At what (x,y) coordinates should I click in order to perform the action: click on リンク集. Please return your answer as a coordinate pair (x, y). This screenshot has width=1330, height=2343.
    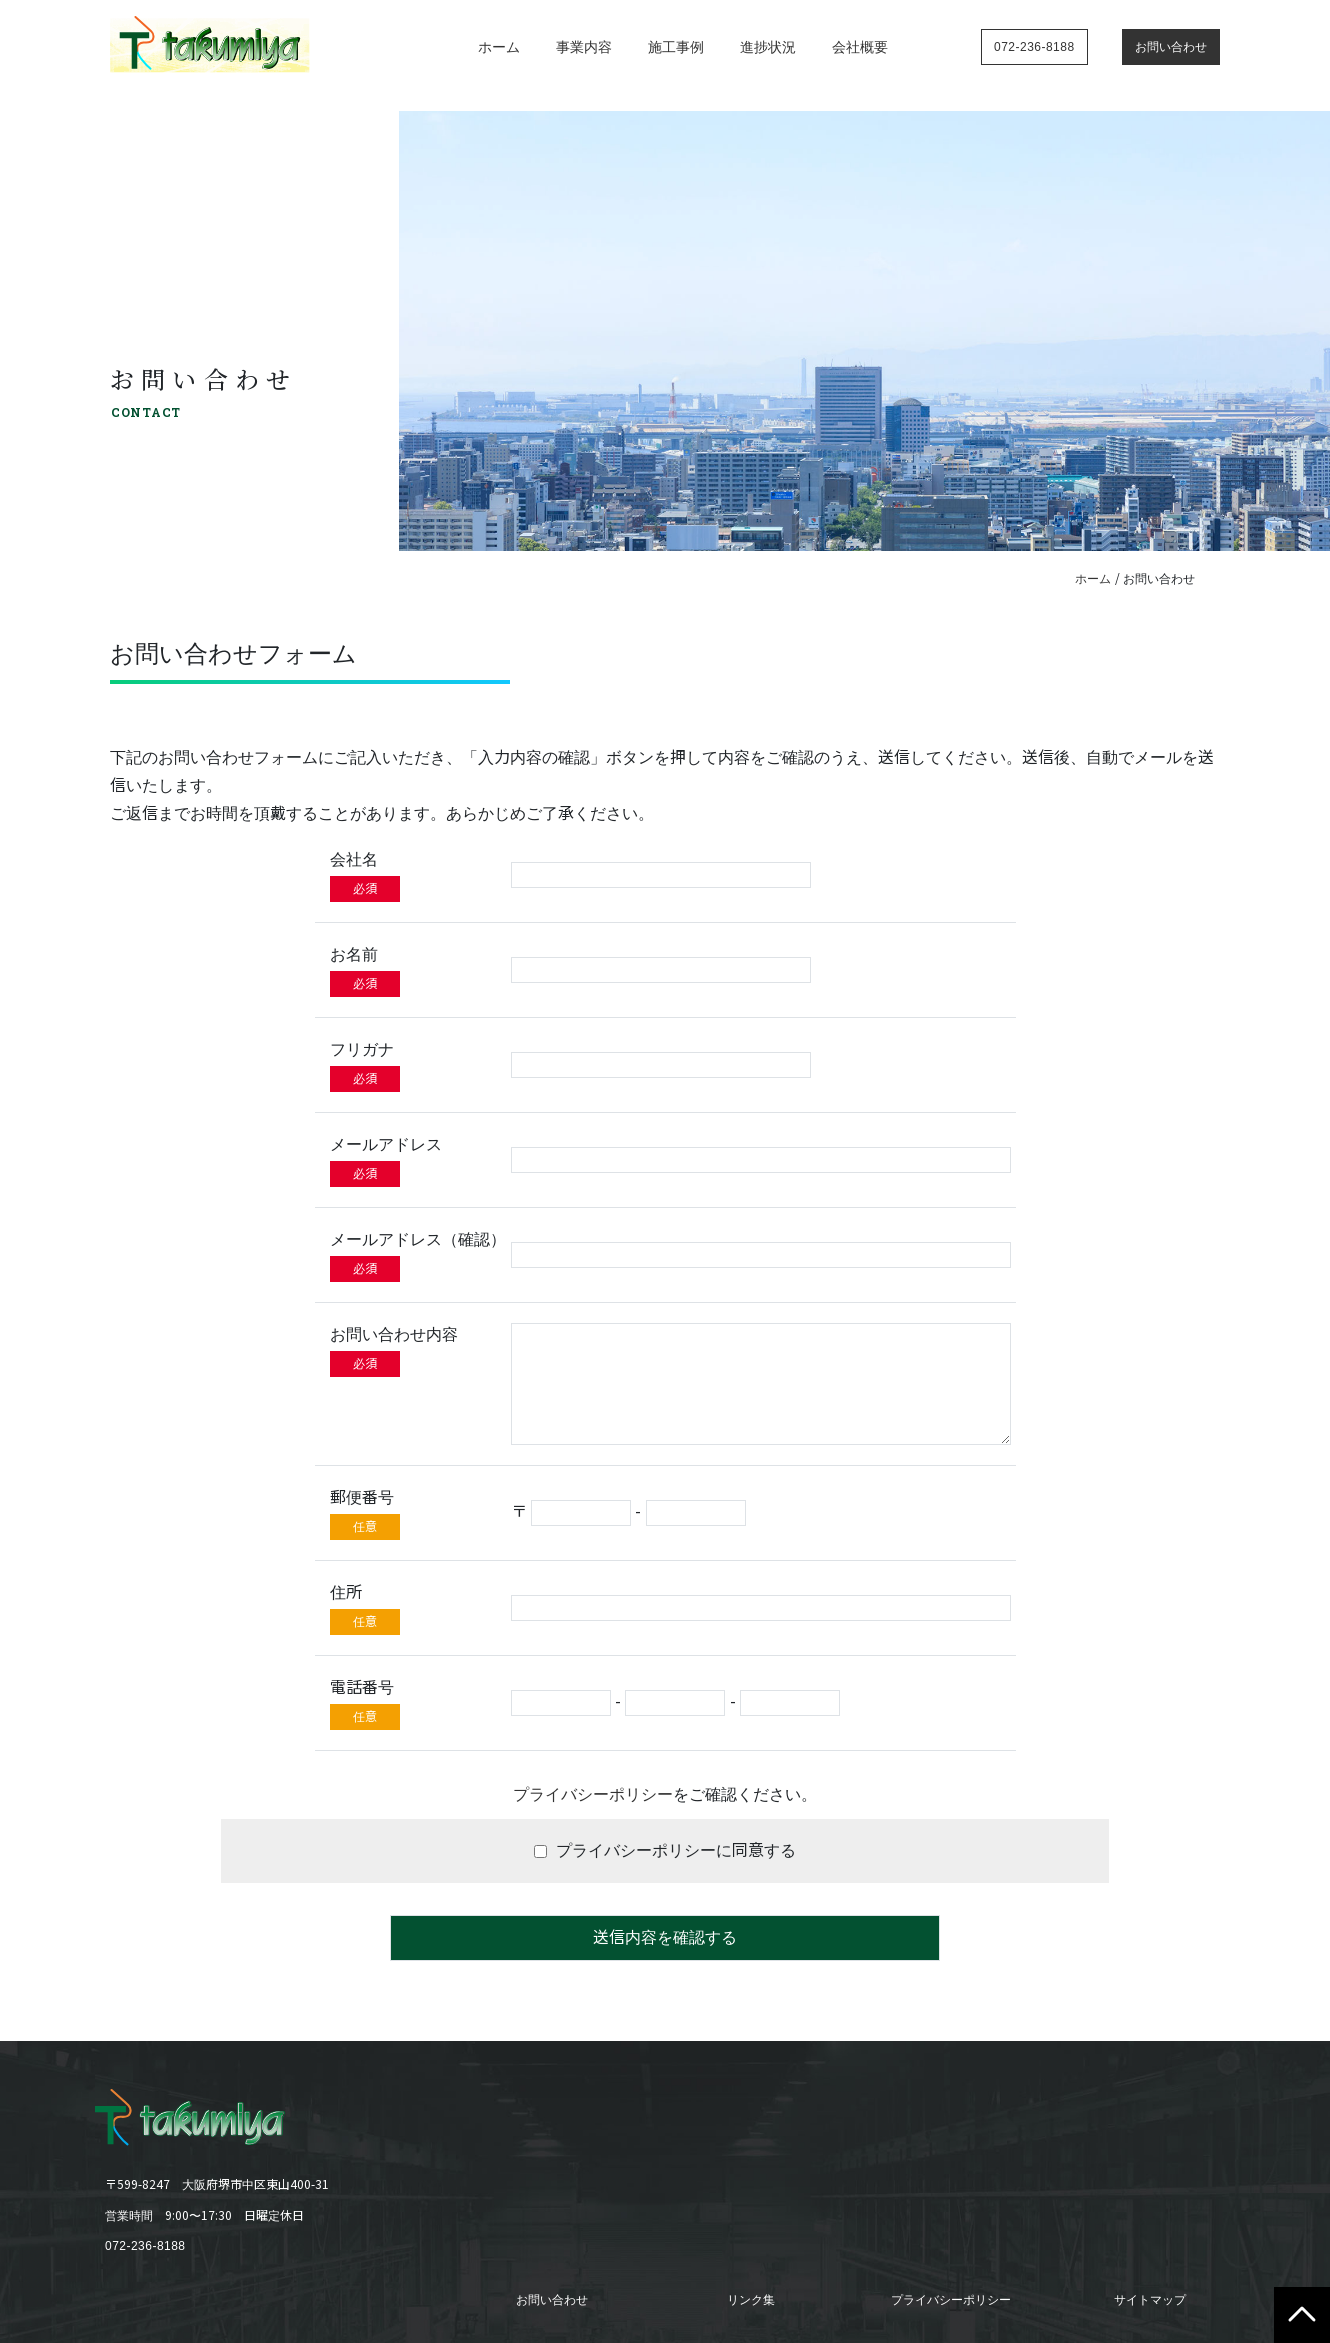
    Looking at the image, I should click on (751, 2300).